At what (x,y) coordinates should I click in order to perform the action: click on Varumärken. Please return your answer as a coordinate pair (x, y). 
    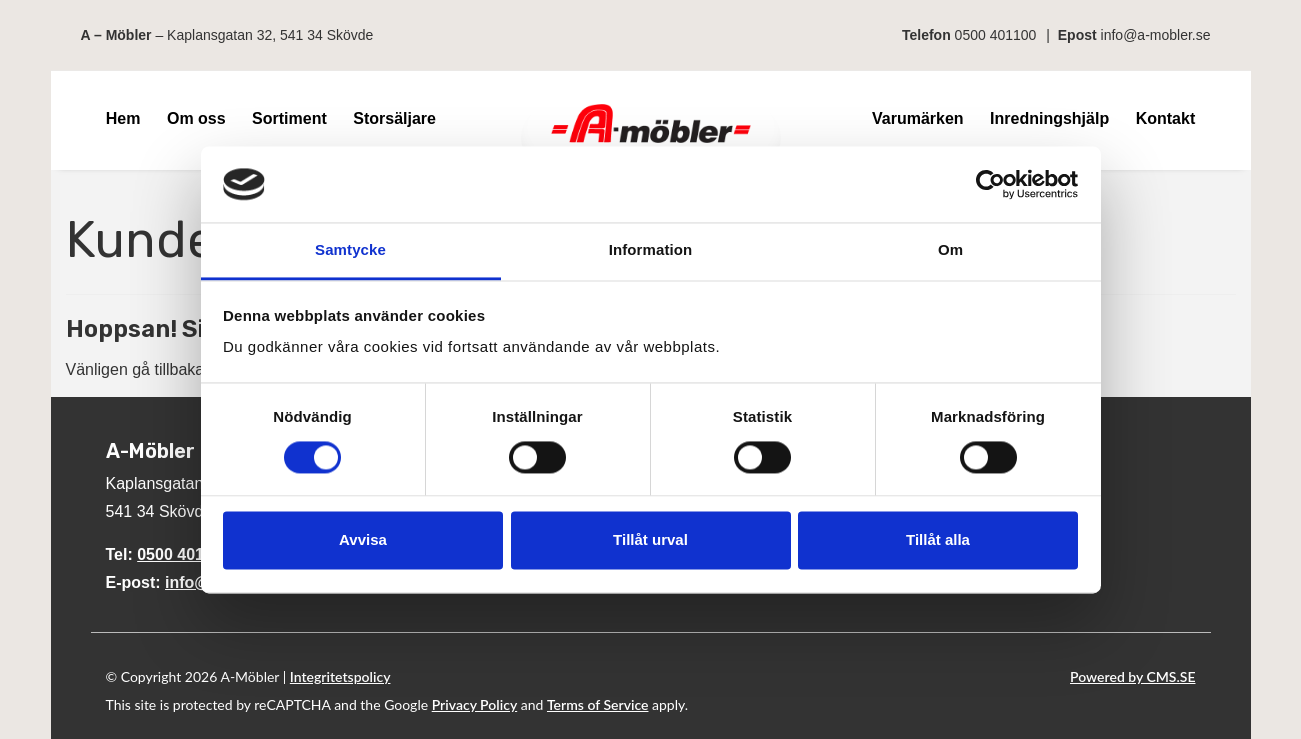
    Looking at the image, I should click on (918, 118).